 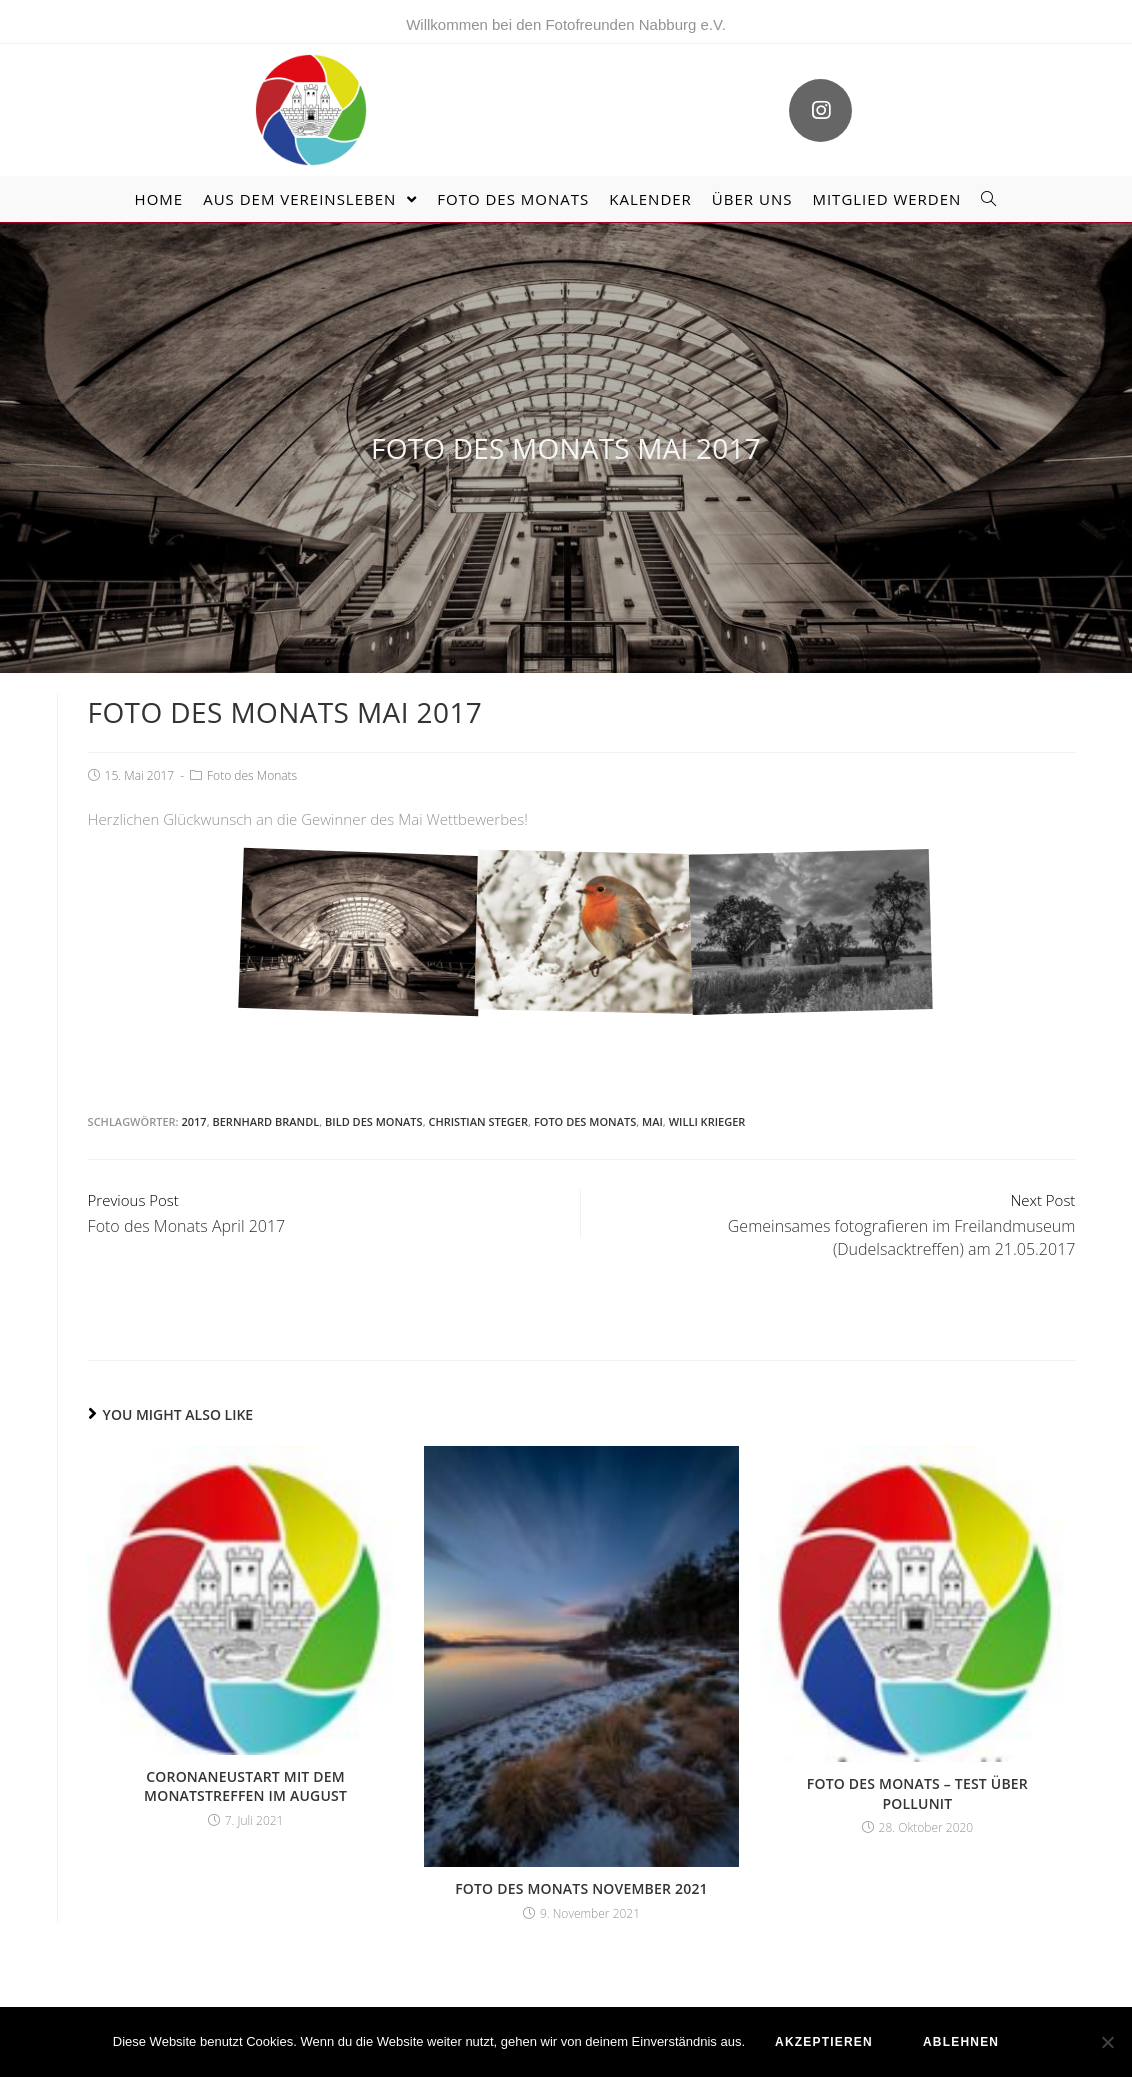 I want to click on Mai, so click(x=652, y=1121).